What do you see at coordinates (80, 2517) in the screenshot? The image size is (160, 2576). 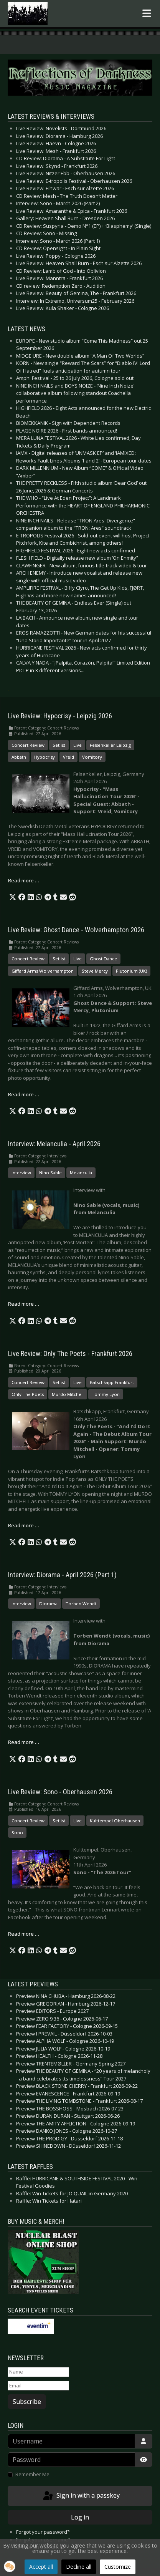 I see `Log in` at bounding box center [80, 2517].